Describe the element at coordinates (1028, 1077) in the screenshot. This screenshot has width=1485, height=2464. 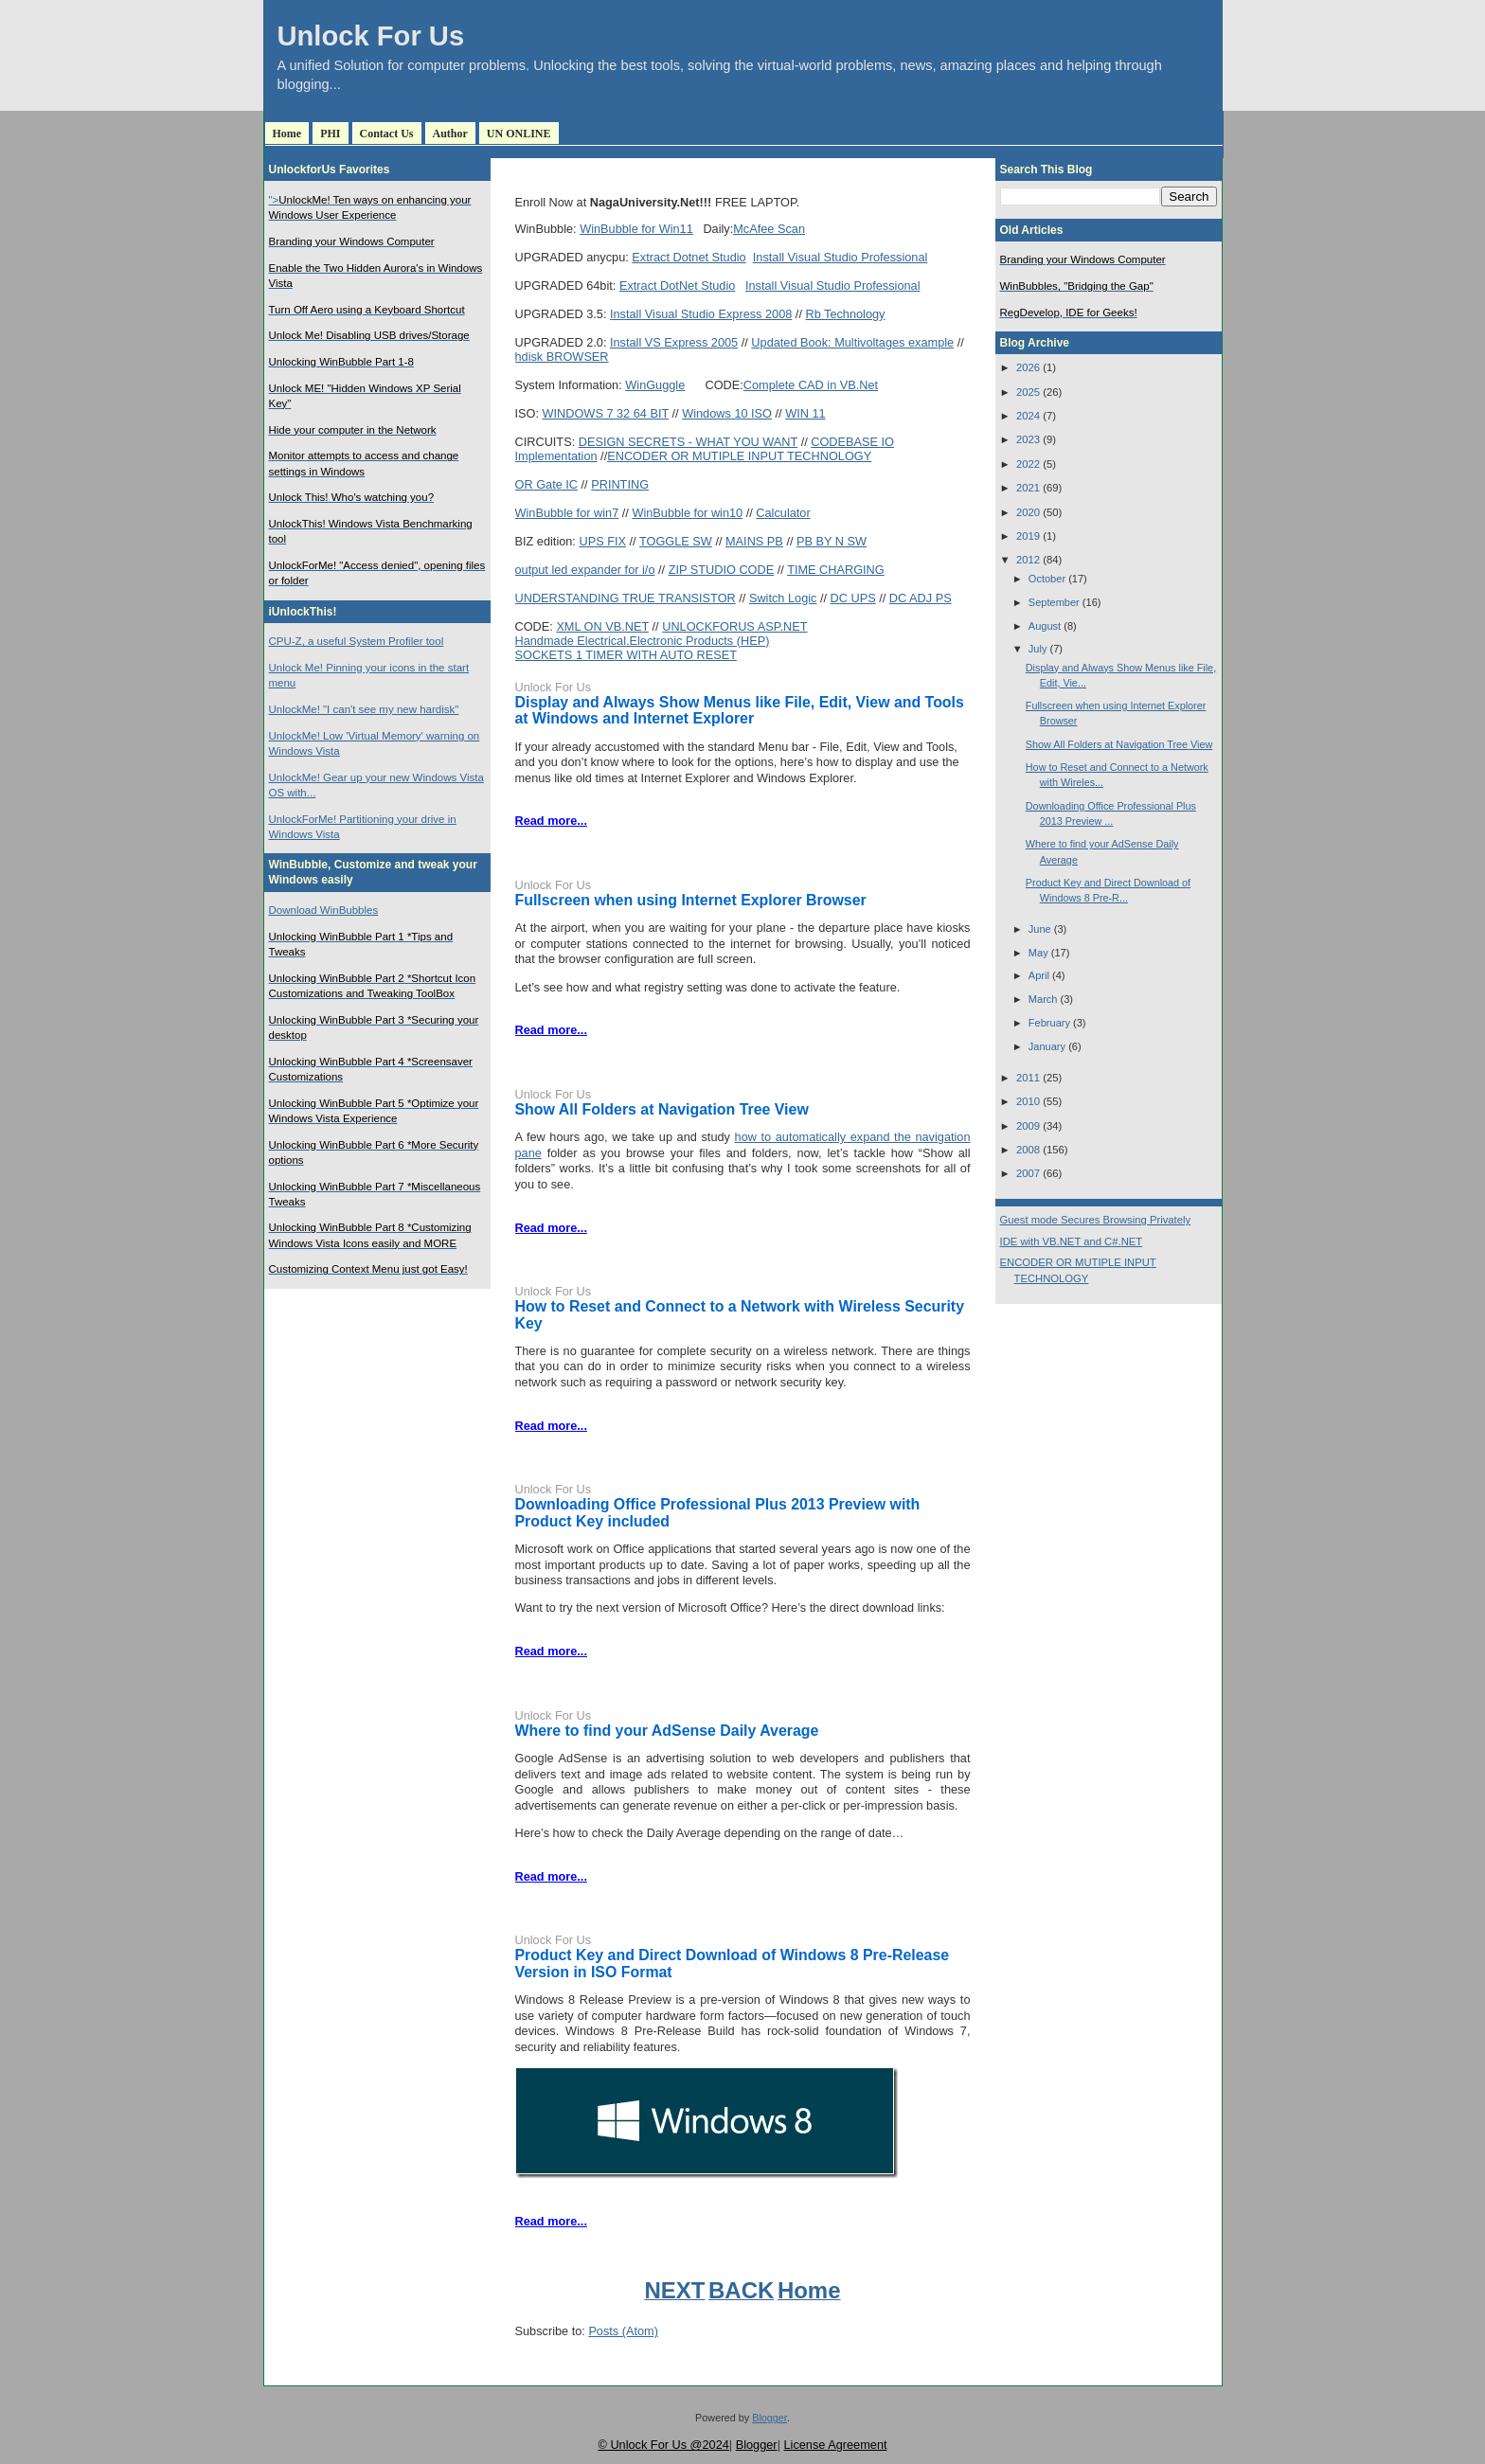
I see `2011` at that location.